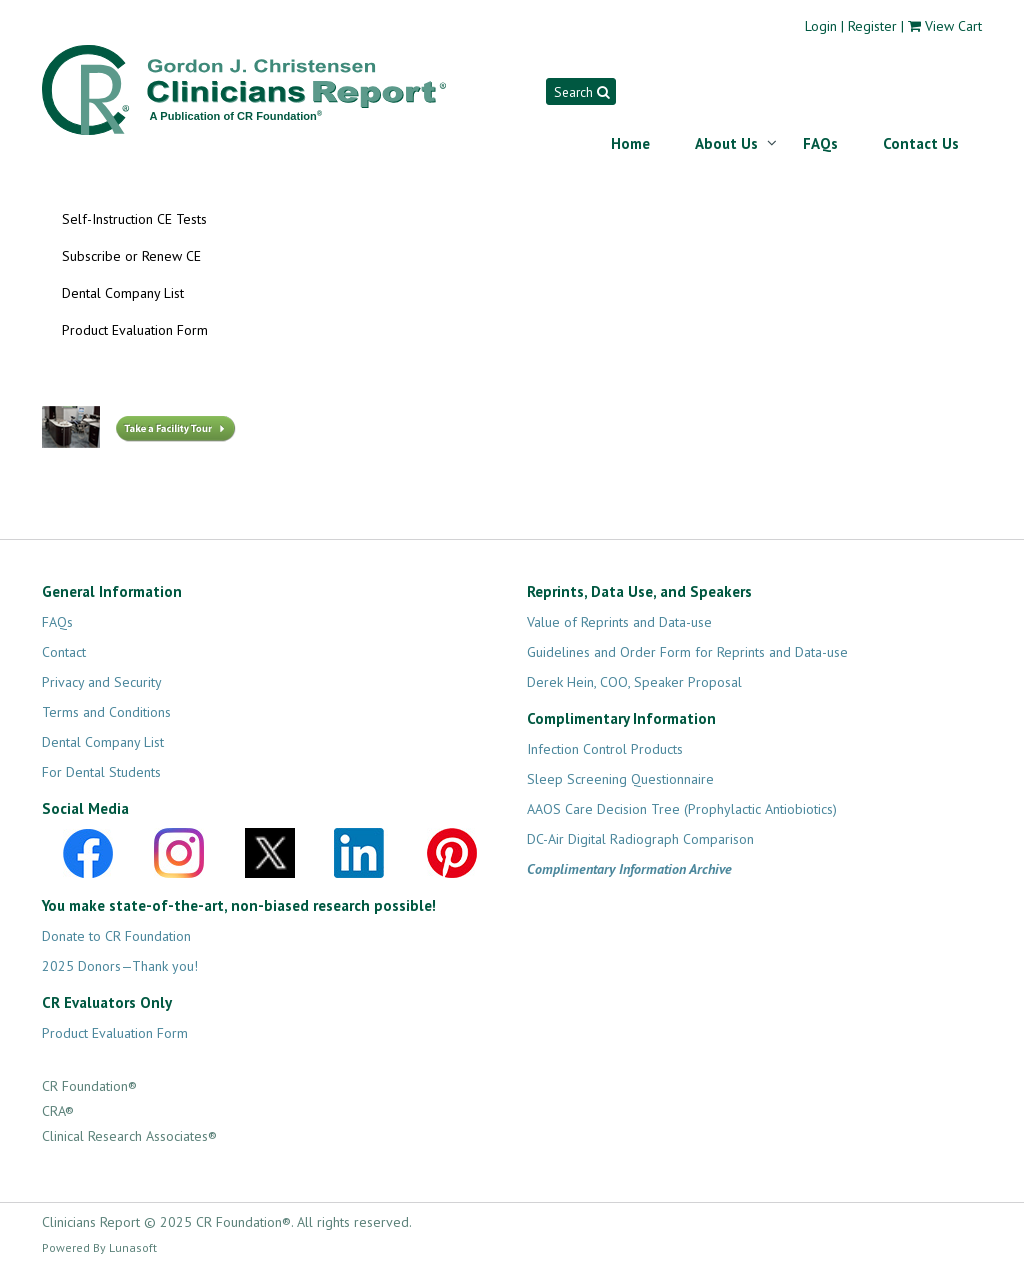  Describe the element at coordinates (687, 652) in the screenshot. I see `Guidelines and Order Form for Reprints and Data-use` at that location.